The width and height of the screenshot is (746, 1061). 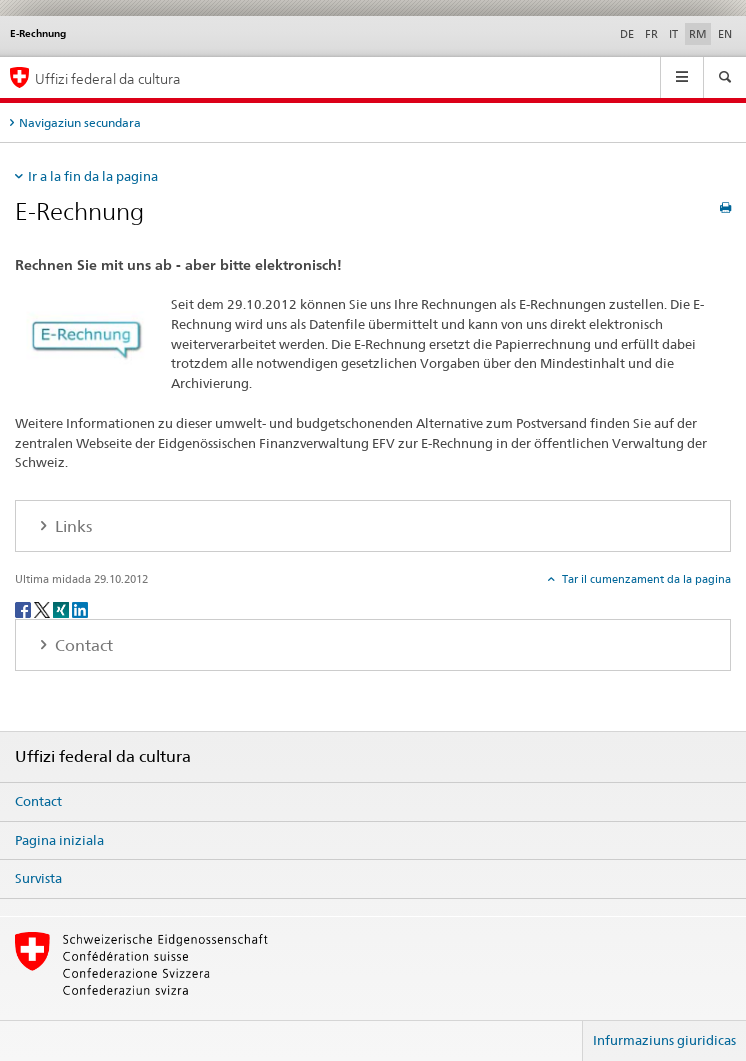 I want to click on Tar il cumenzament da la pagina, so click(x=645, y=579).